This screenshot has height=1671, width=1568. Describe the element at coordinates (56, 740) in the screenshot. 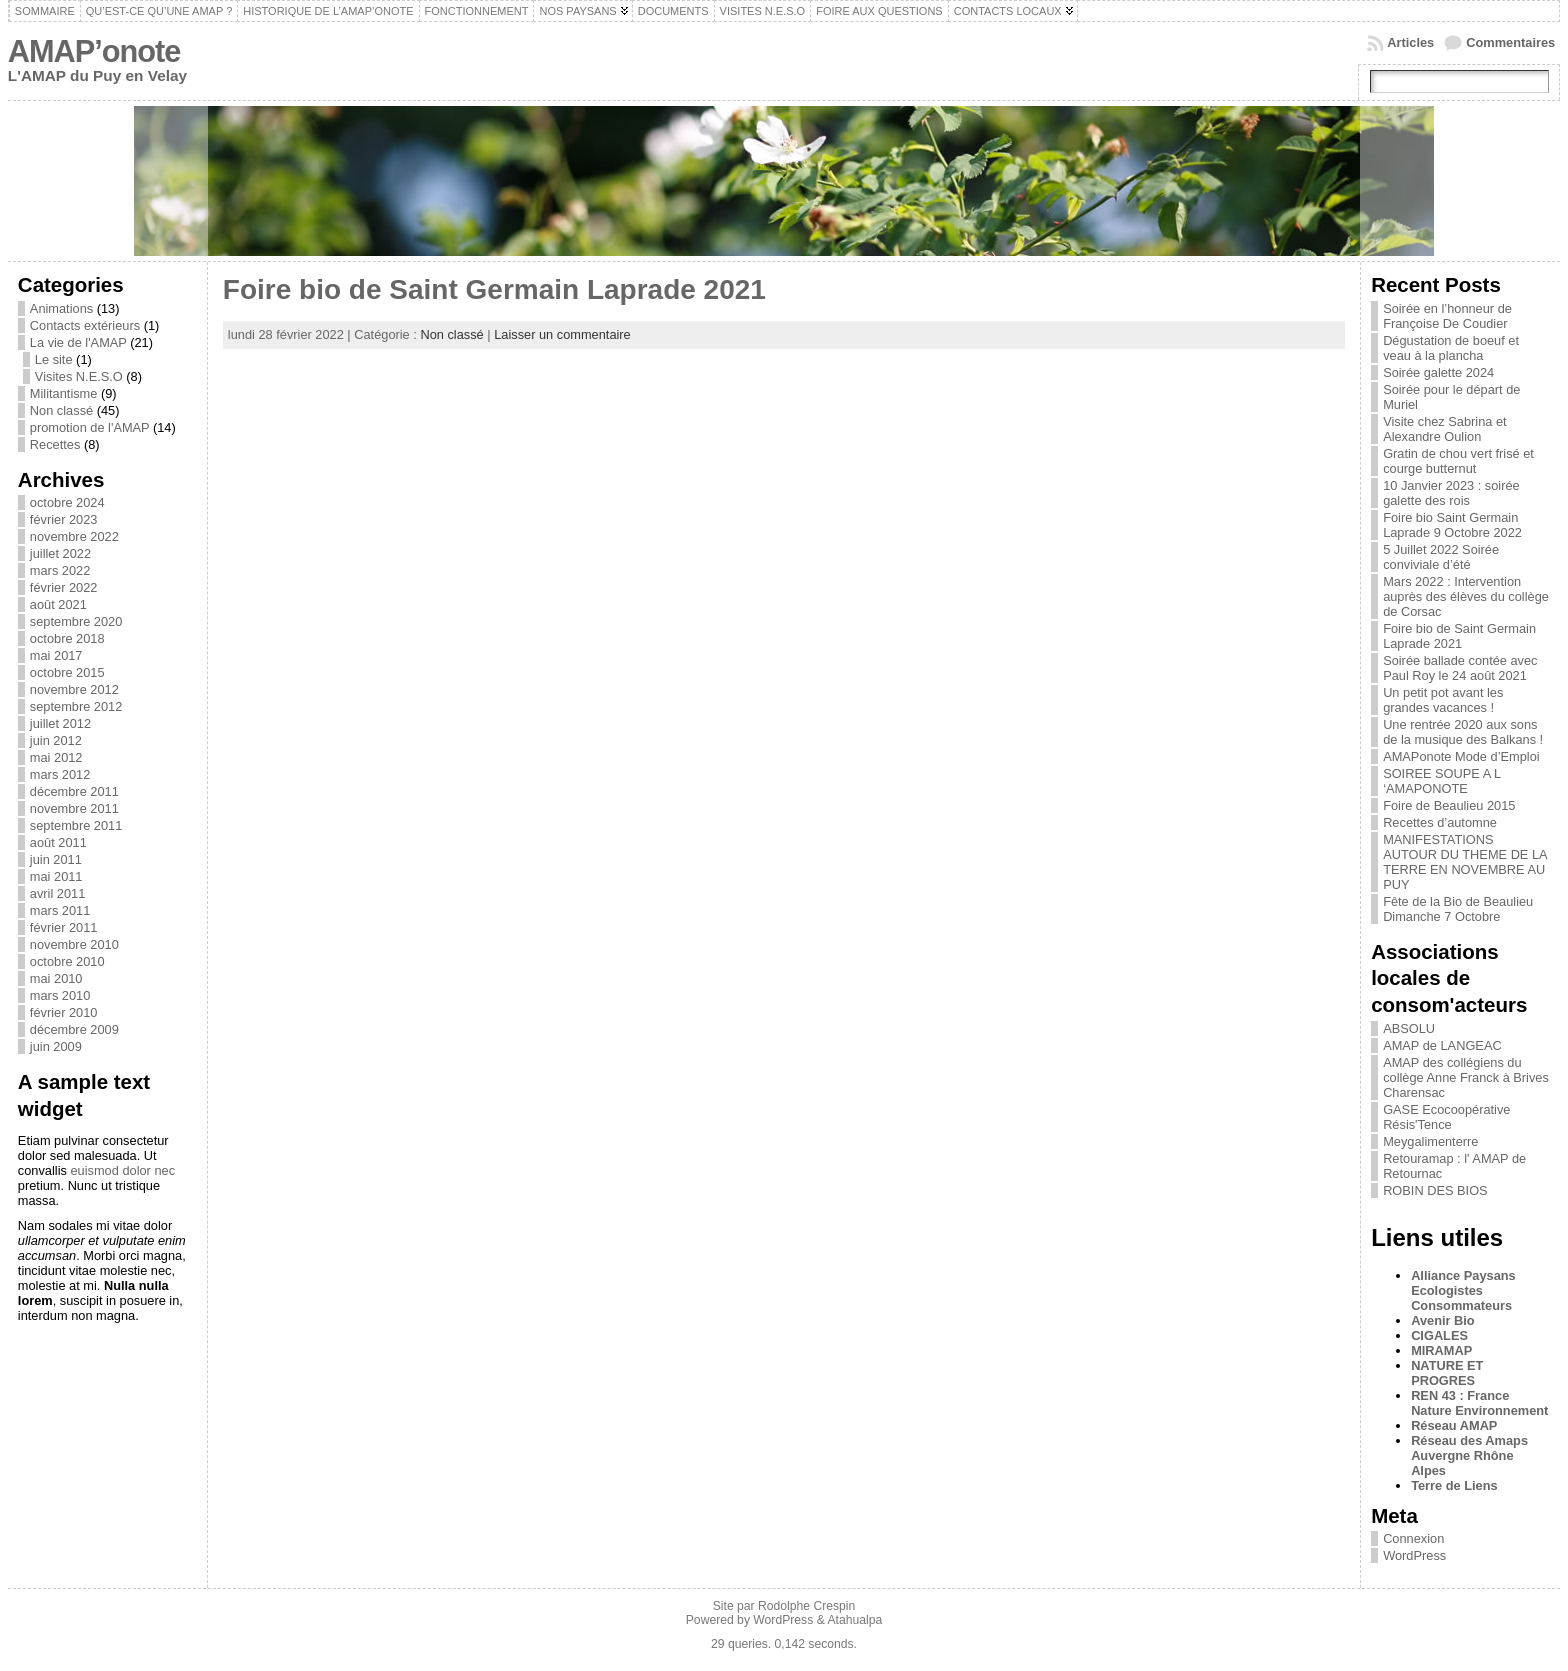

I see `juin 2012` at that location.